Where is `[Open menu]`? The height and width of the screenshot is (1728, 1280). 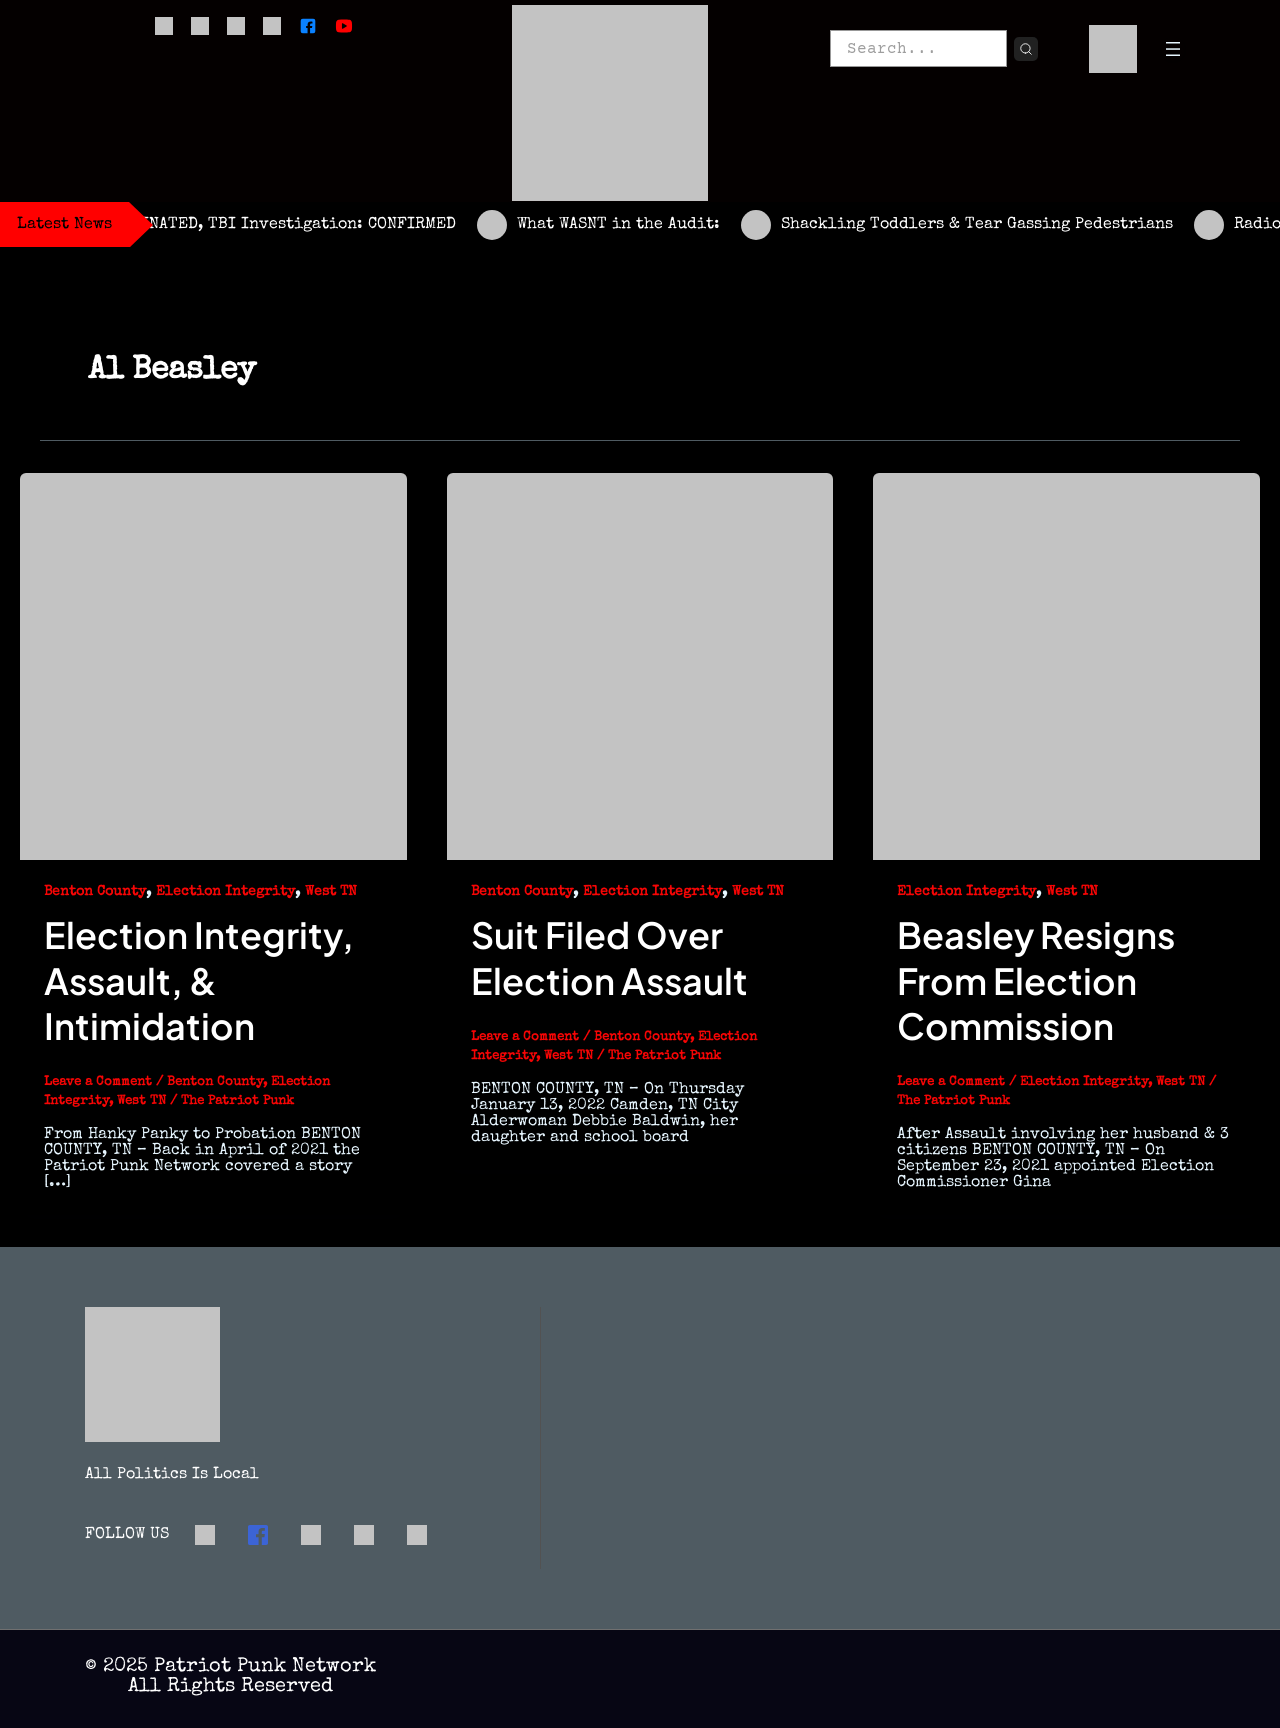 [Open menu] is located at coordinates (1173, 49).